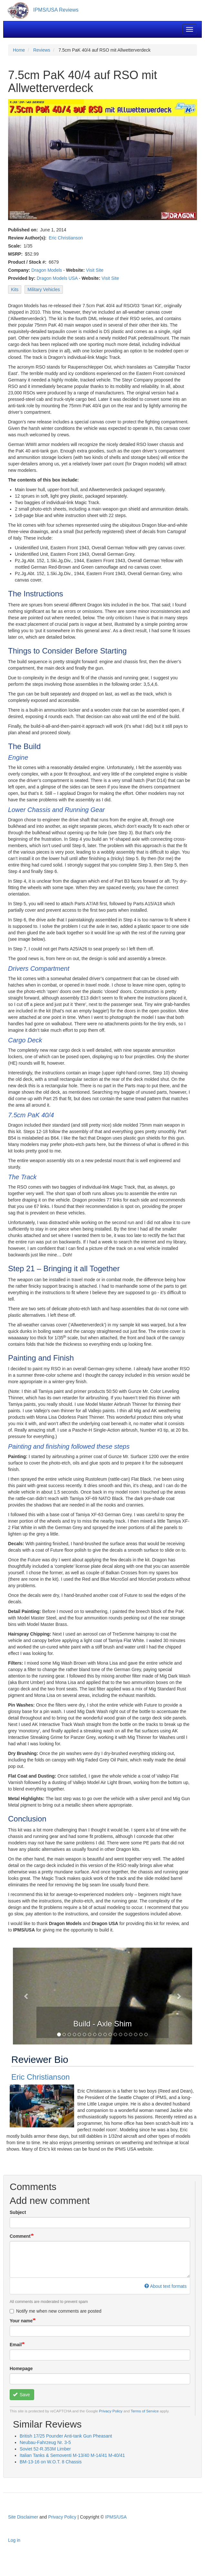 The width and height of the screenshot is (205, 2576). I want to click on Dragon Models, so click(46, 270).